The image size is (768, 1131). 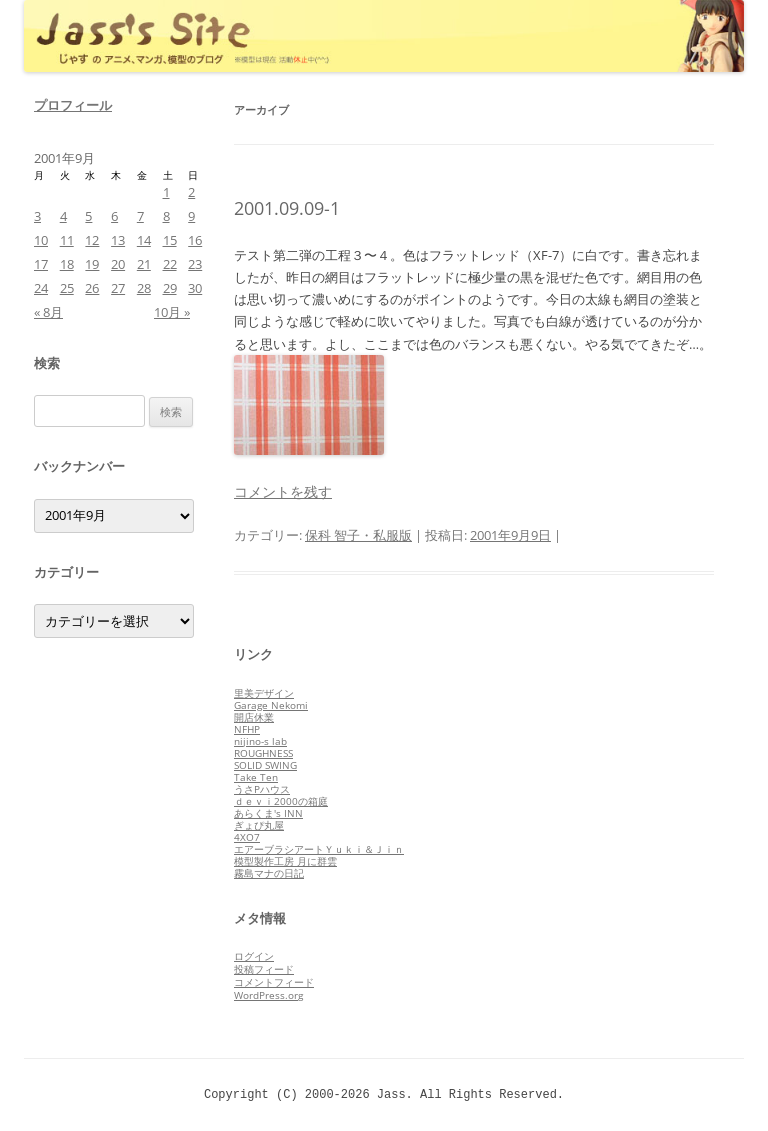 I want to click on 模型製作工房 月に群雲, so click(x=285, y=861).